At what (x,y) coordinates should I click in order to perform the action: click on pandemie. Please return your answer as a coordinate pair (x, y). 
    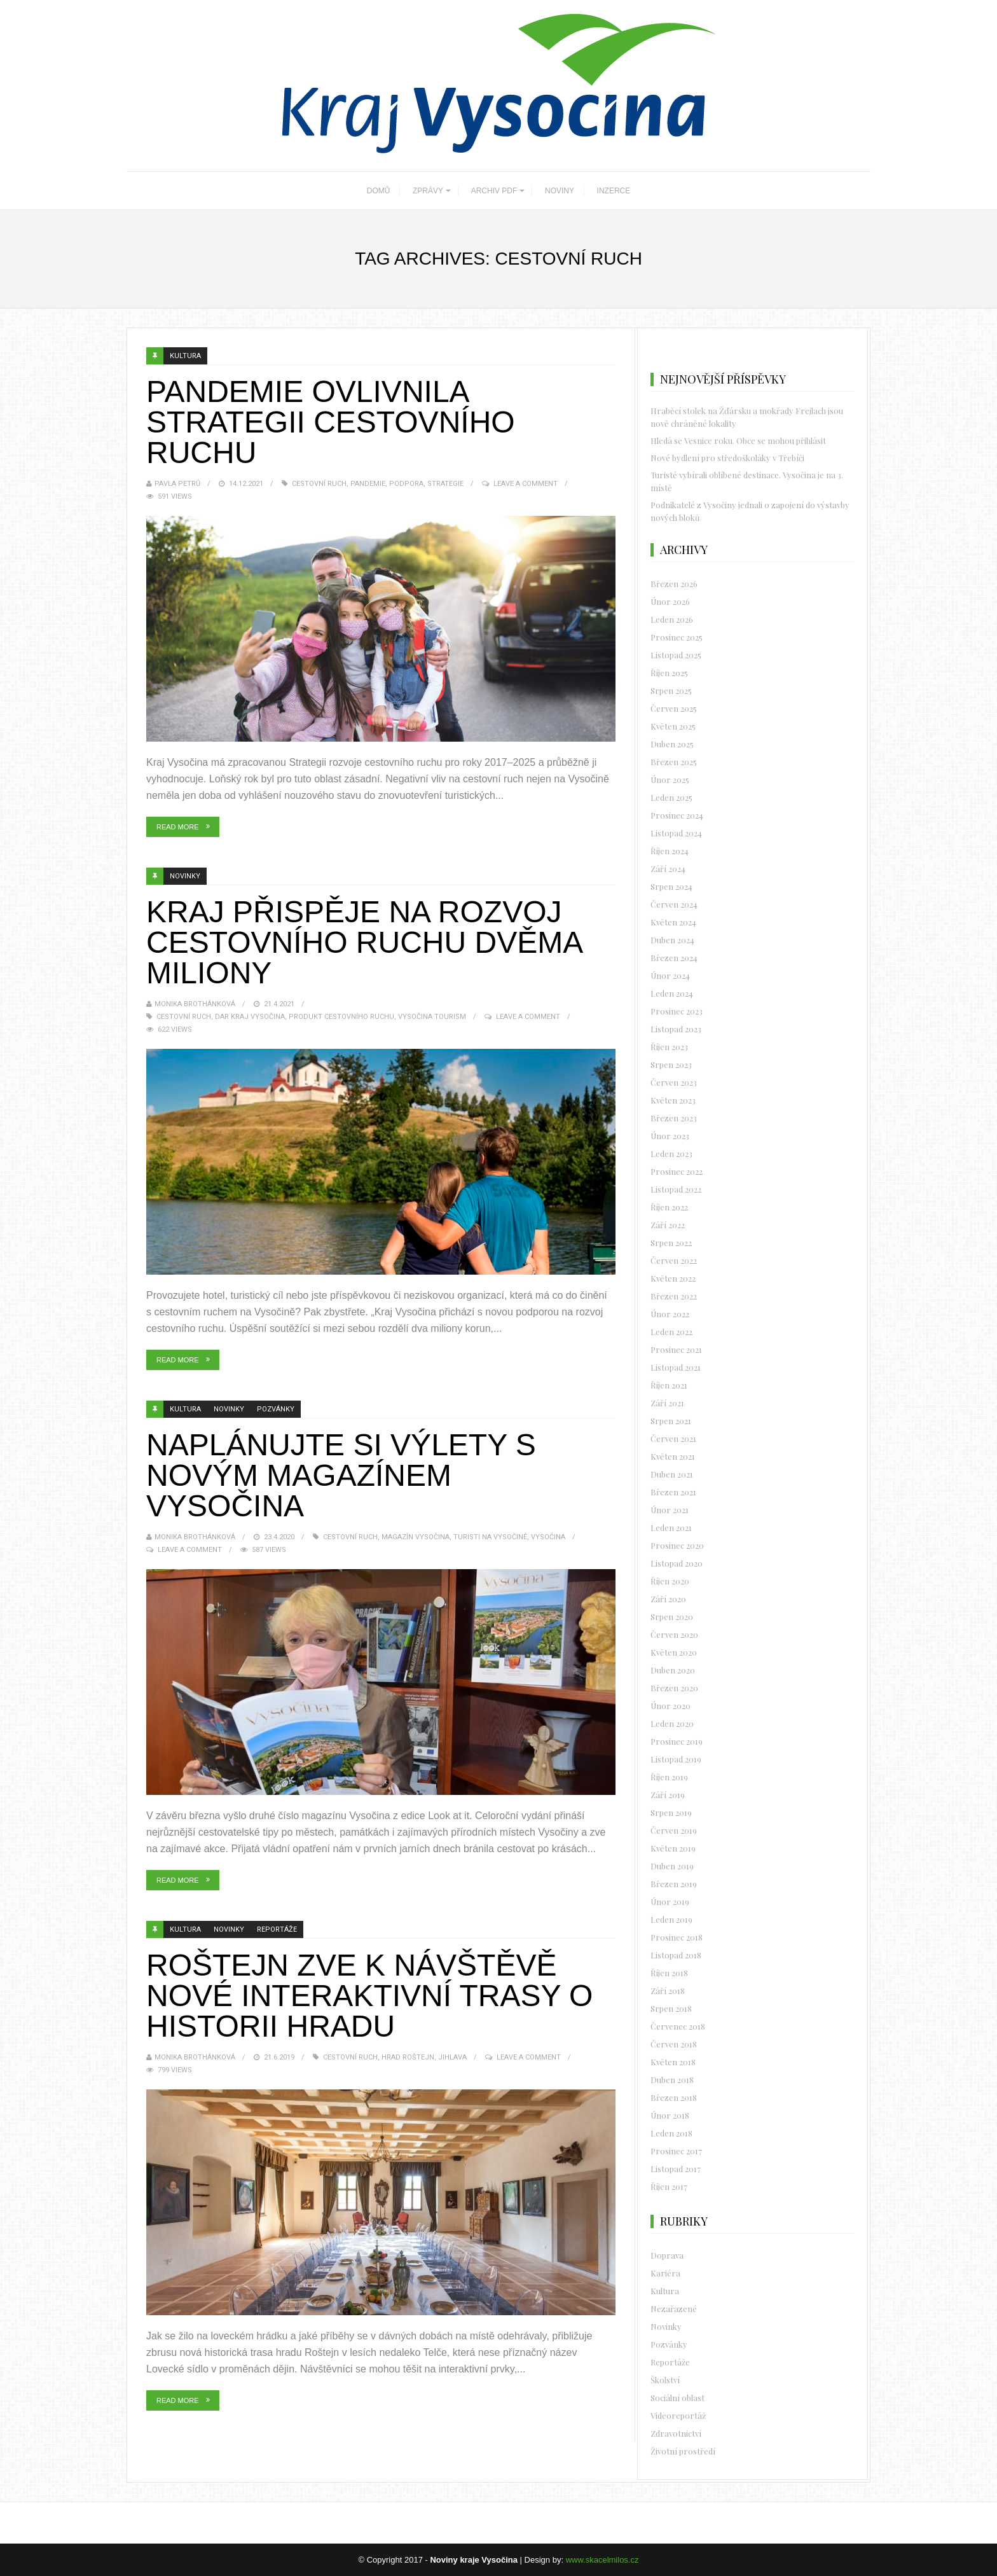
    Looking at the image, I should click on (367, 484).